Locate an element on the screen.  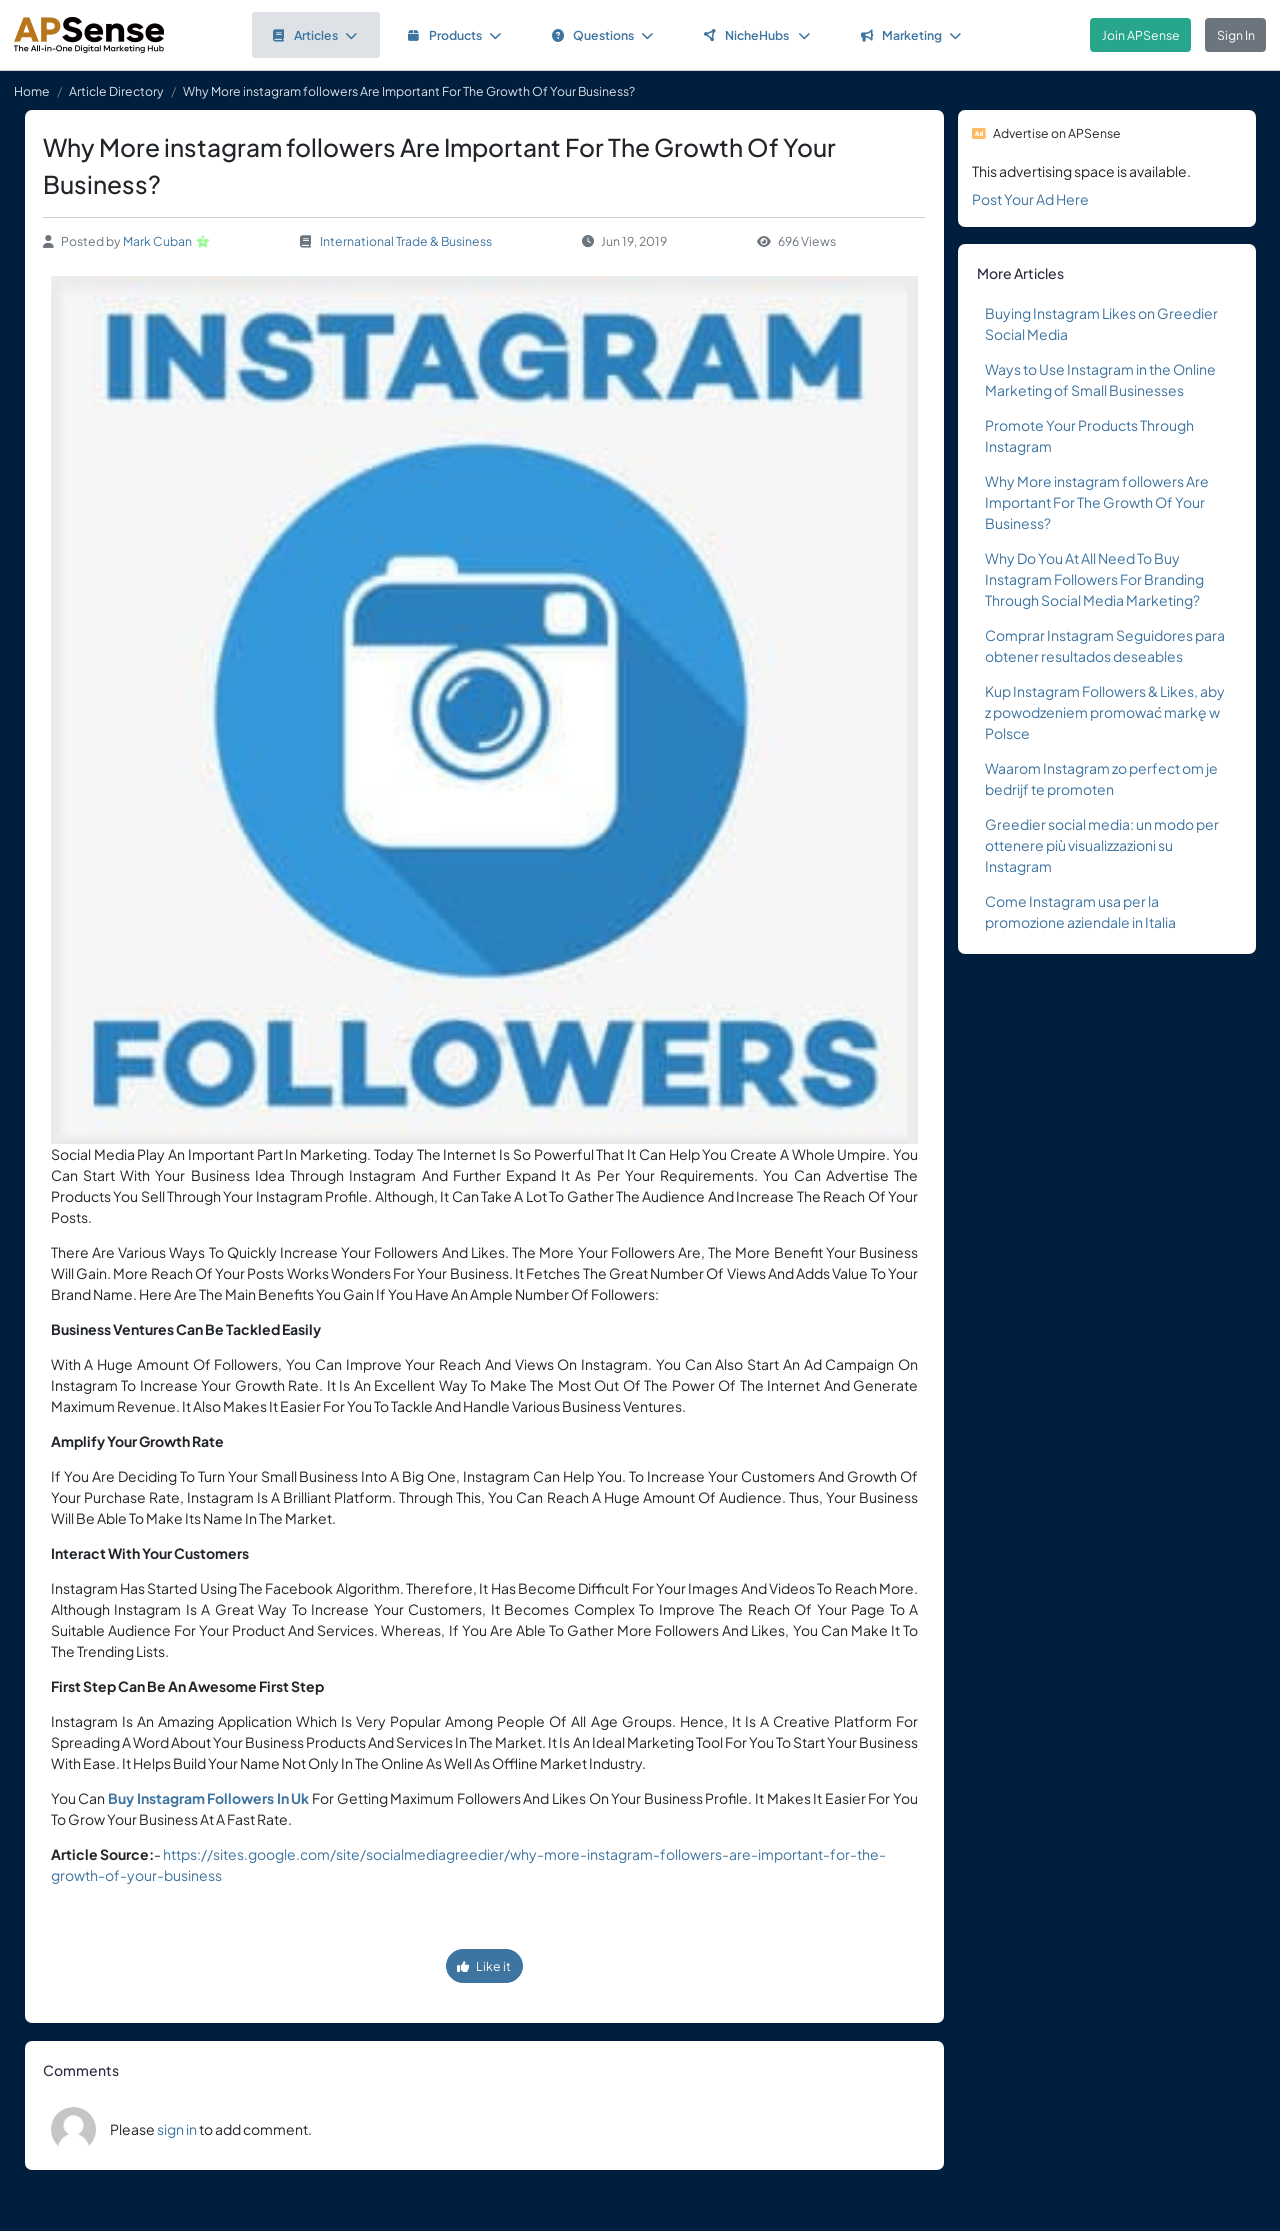
International Trade & Business is located at coordinates (406, 241).